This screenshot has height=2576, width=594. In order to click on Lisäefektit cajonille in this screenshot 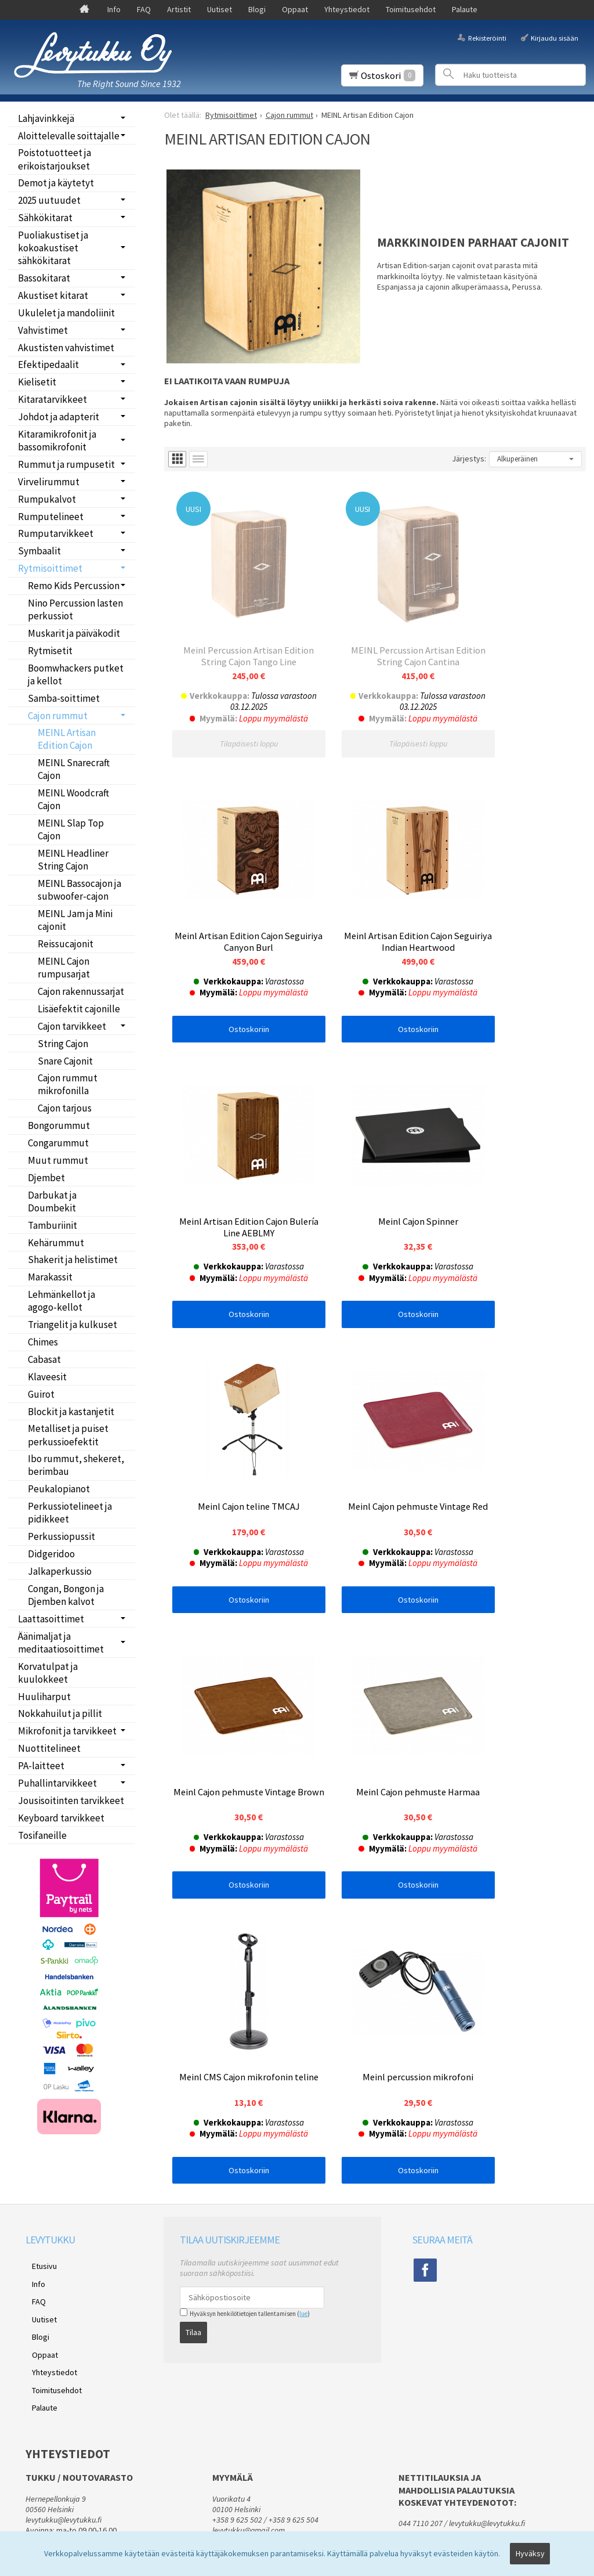, I will do `click(79, 1008)`.